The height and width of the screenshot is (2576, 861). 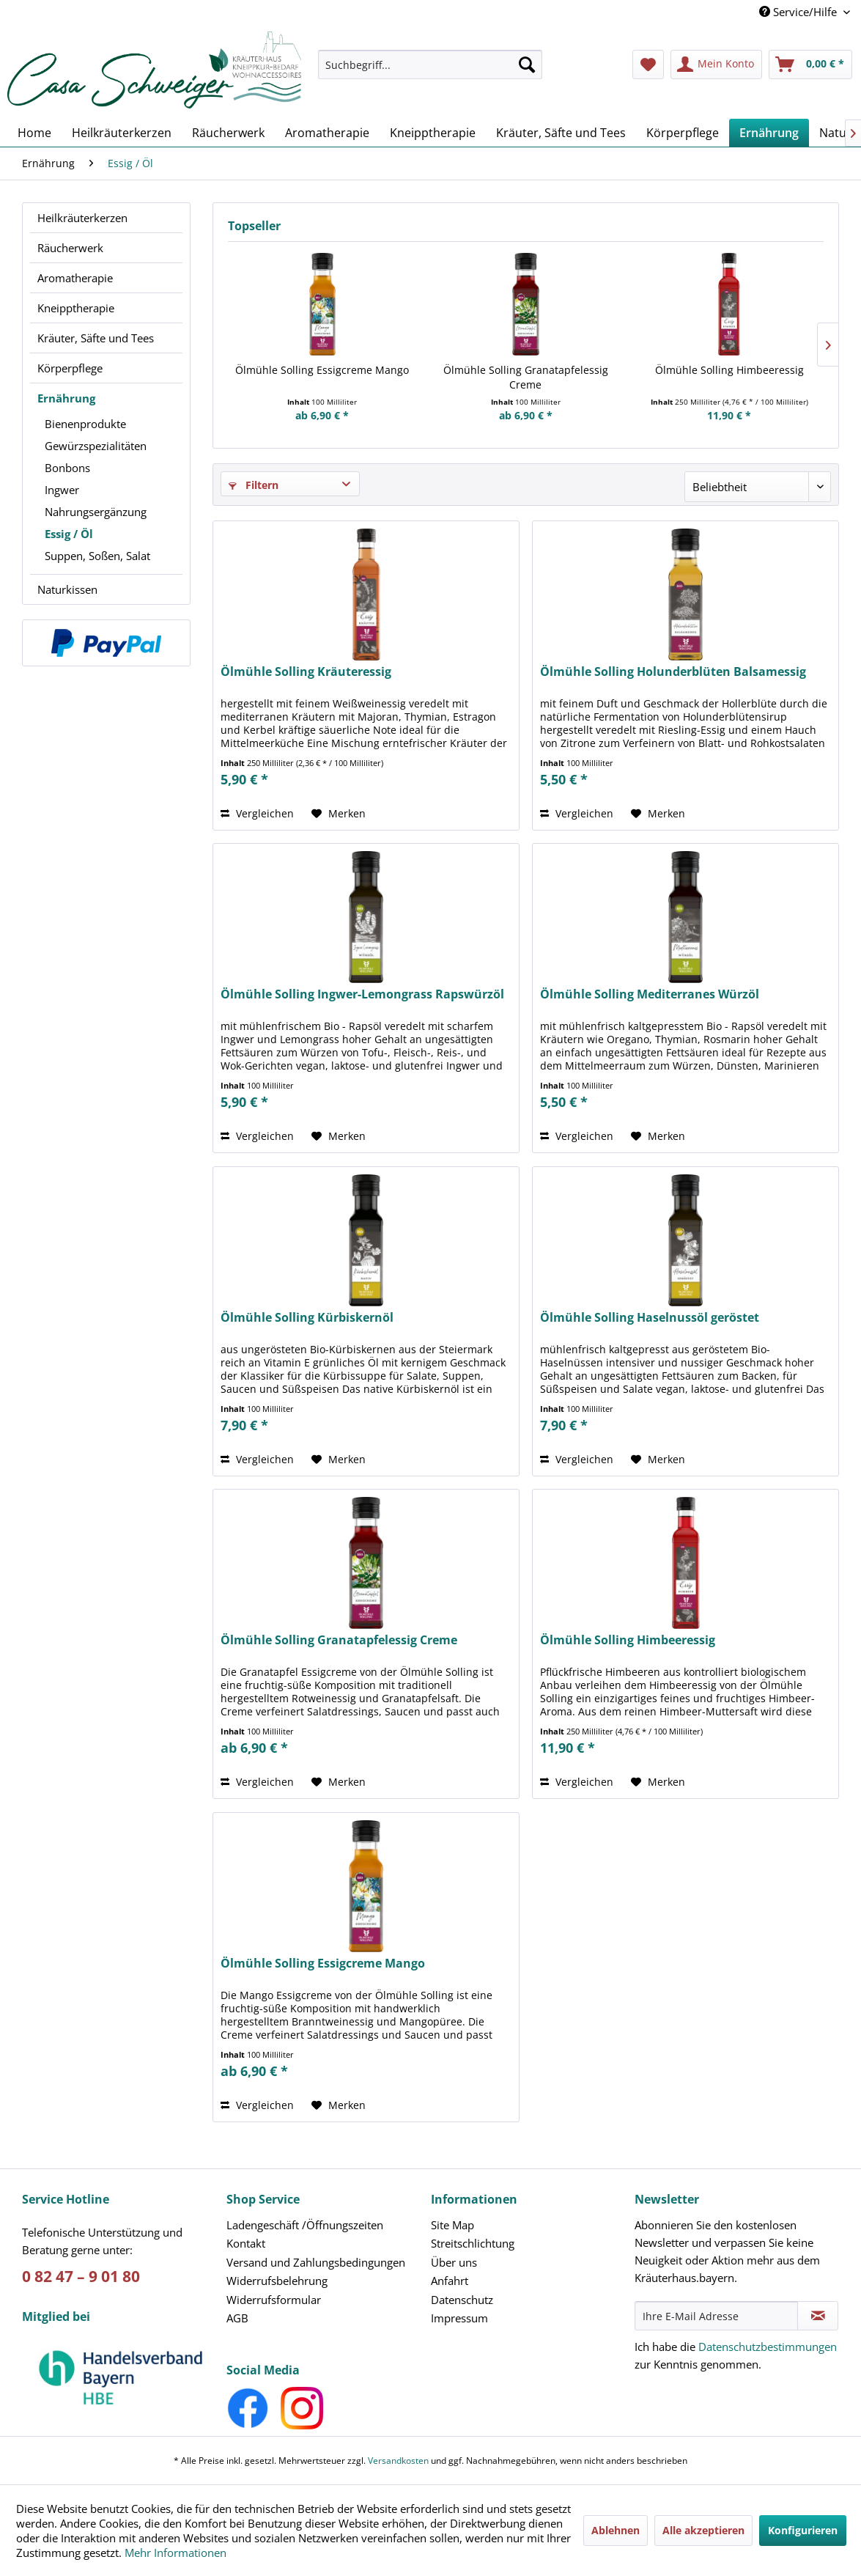 What do you see at coordinates (66, 398) in the screenshot?
I see `Ernährung` at bounding box center [66, 398].